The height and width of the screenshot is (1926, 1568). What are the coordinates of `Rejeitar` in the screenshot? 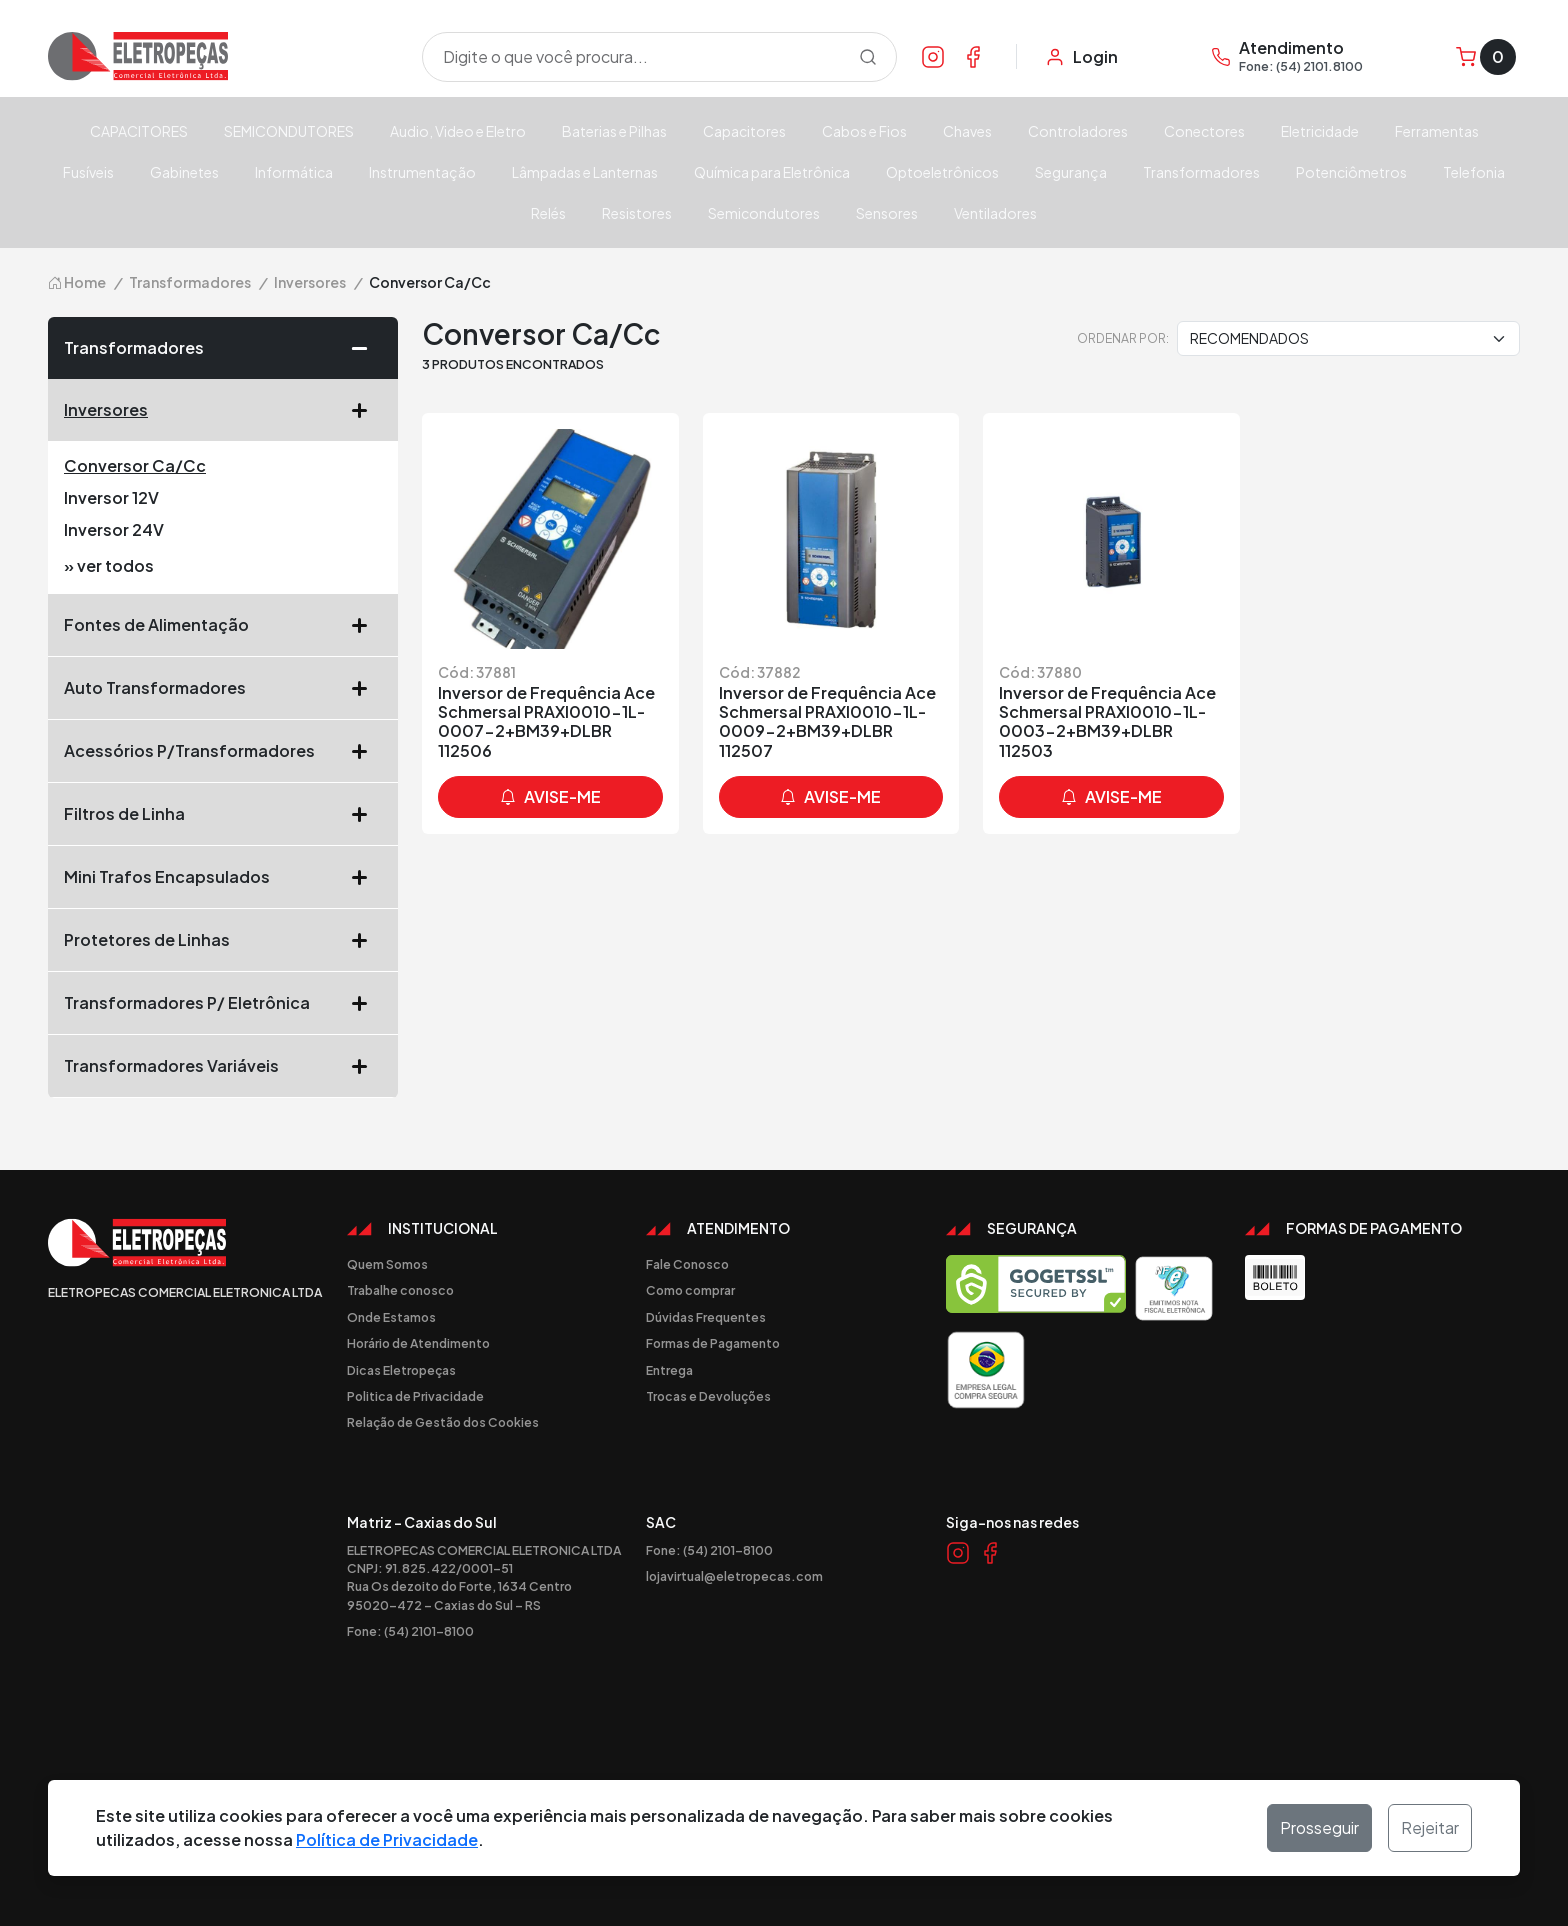 It's located at (1430, 1827).